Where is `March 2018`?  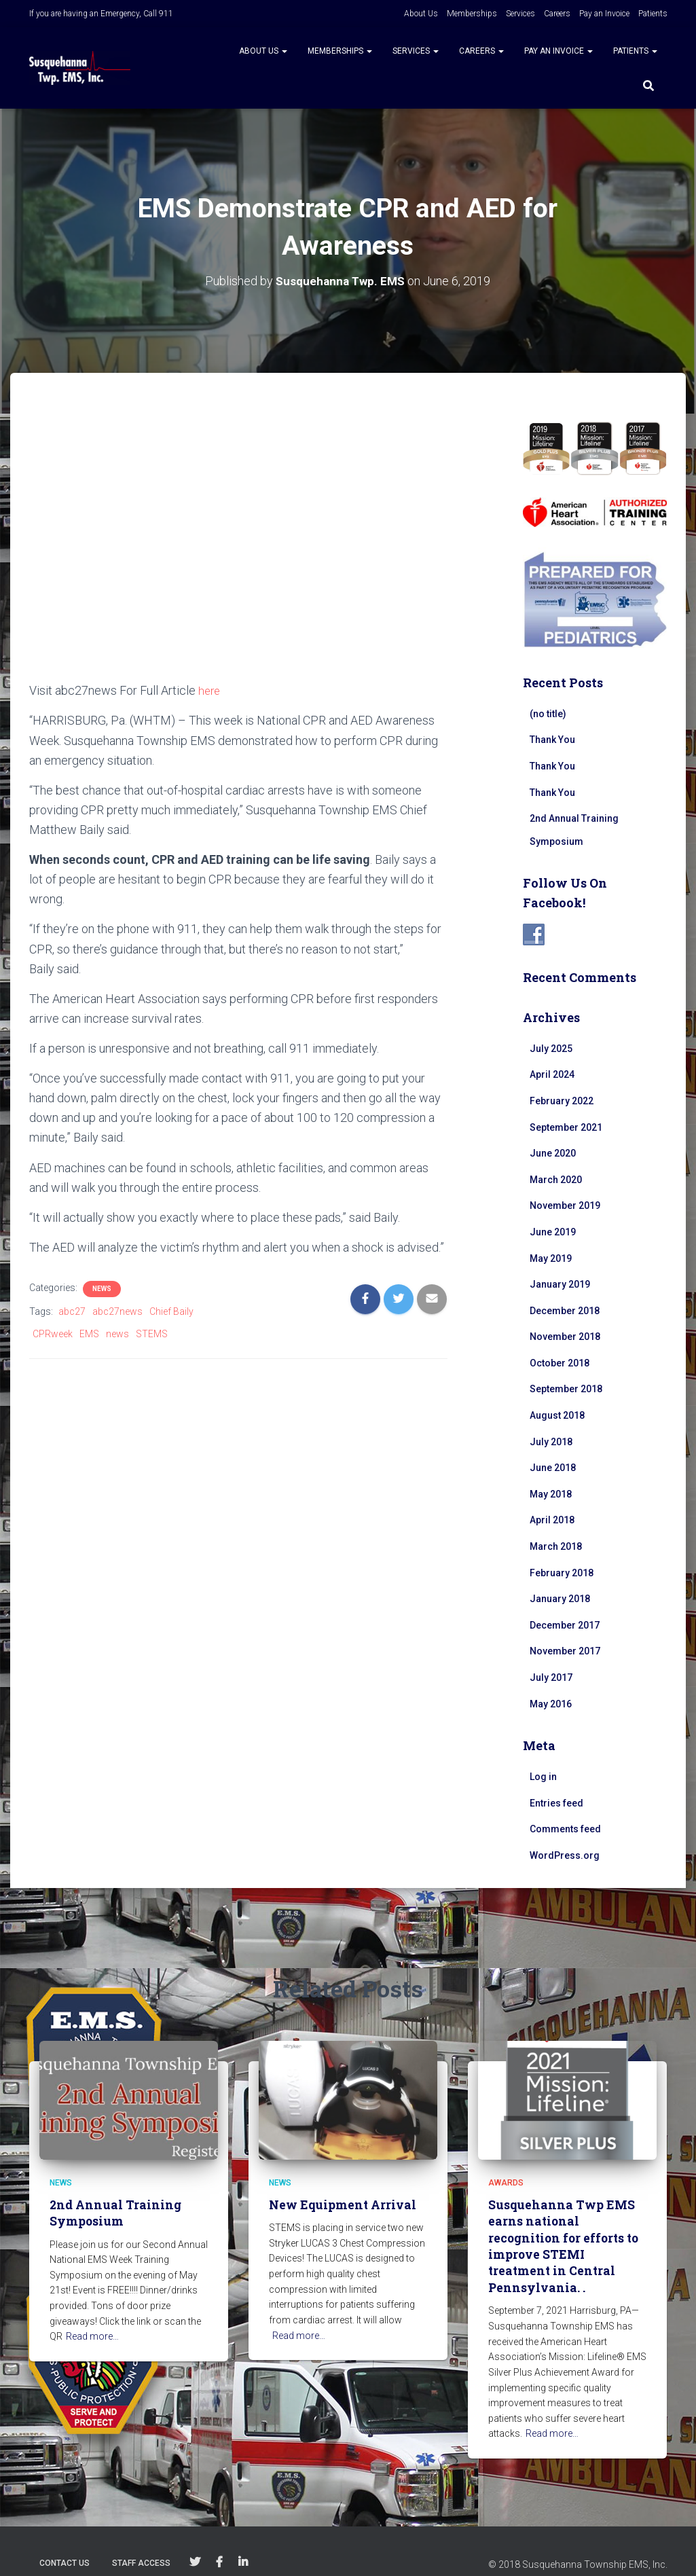
March 2018 is located at coordinates (556, 1546).